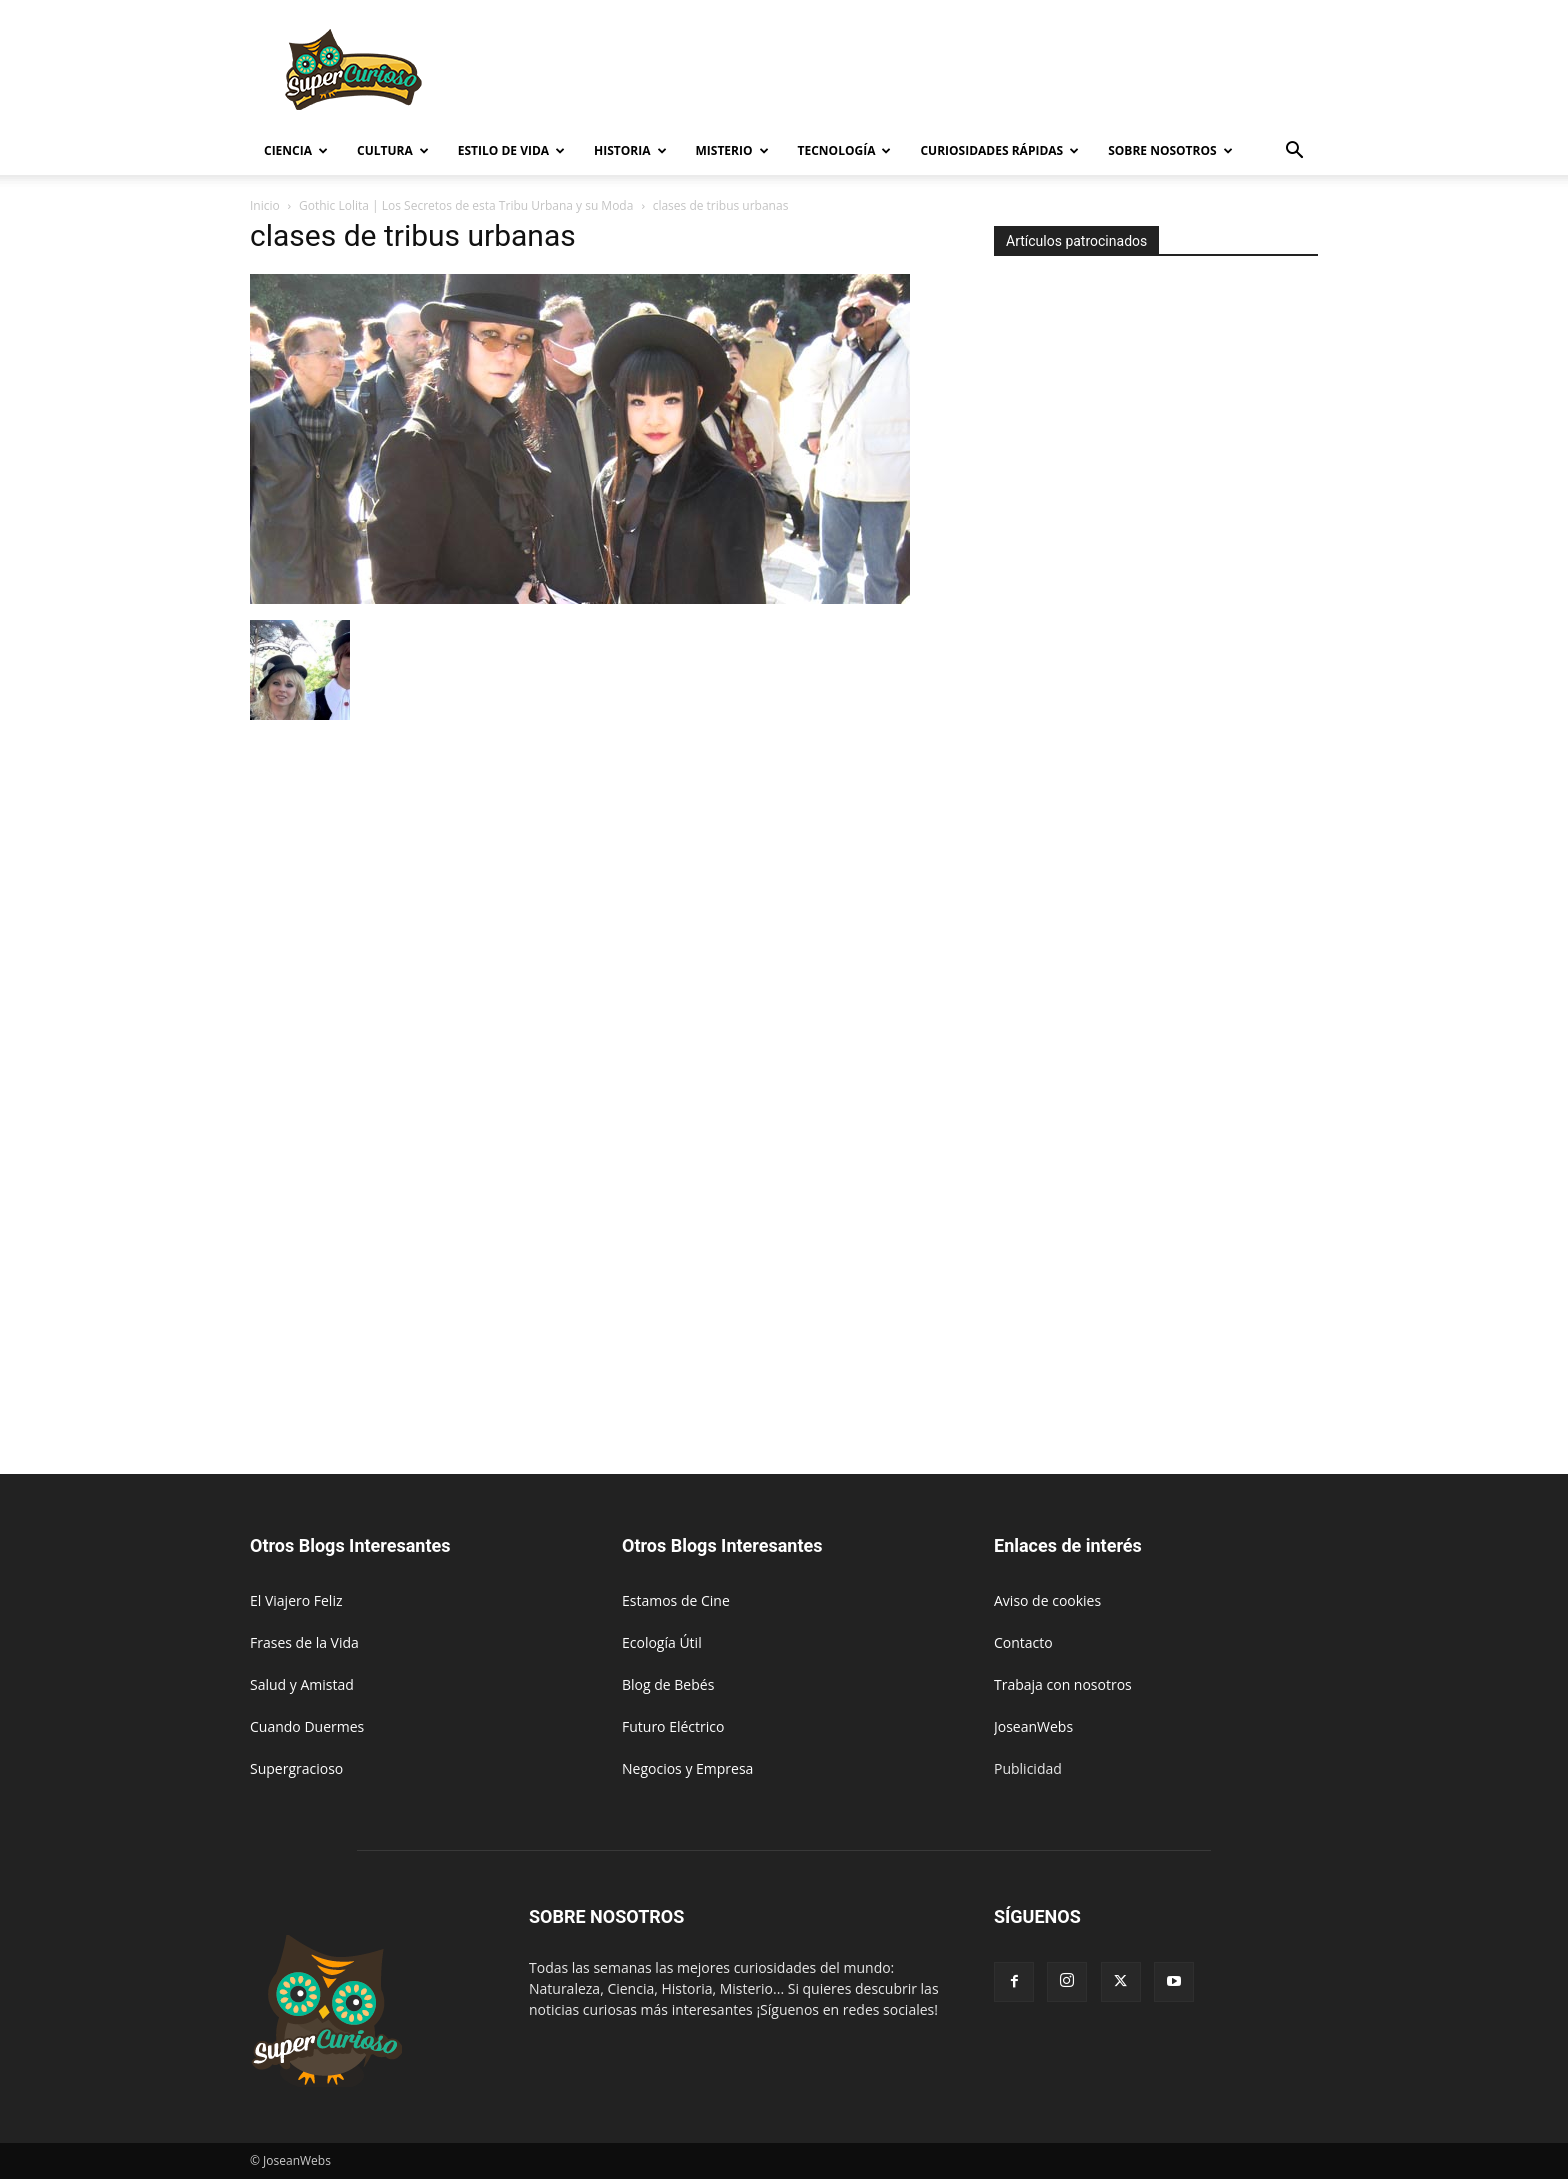 The height and width of the screenshot is (2179, 1568). Describe the element at coordinates (1047, 1600) in the screenshot. I see `Aviso de cookies` at that location.